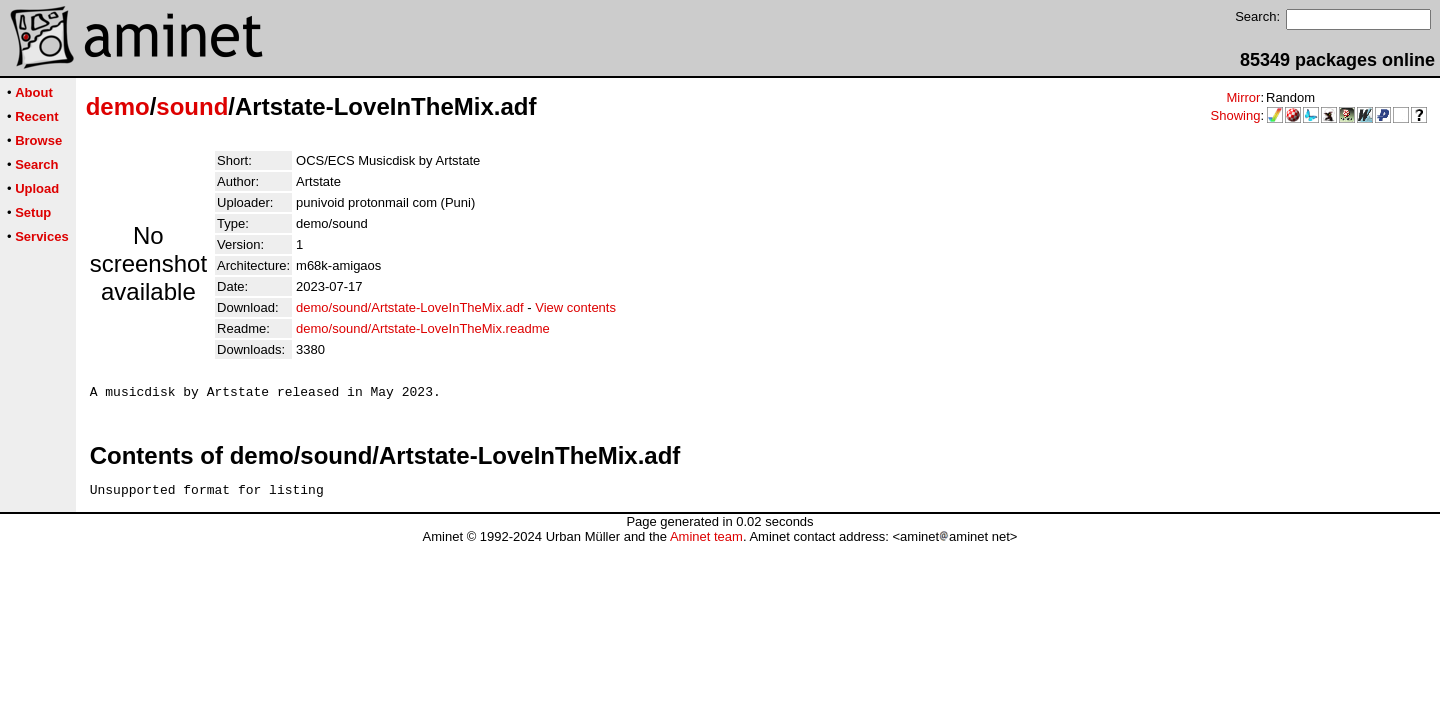  I want to click on sound, so click(192, 106).